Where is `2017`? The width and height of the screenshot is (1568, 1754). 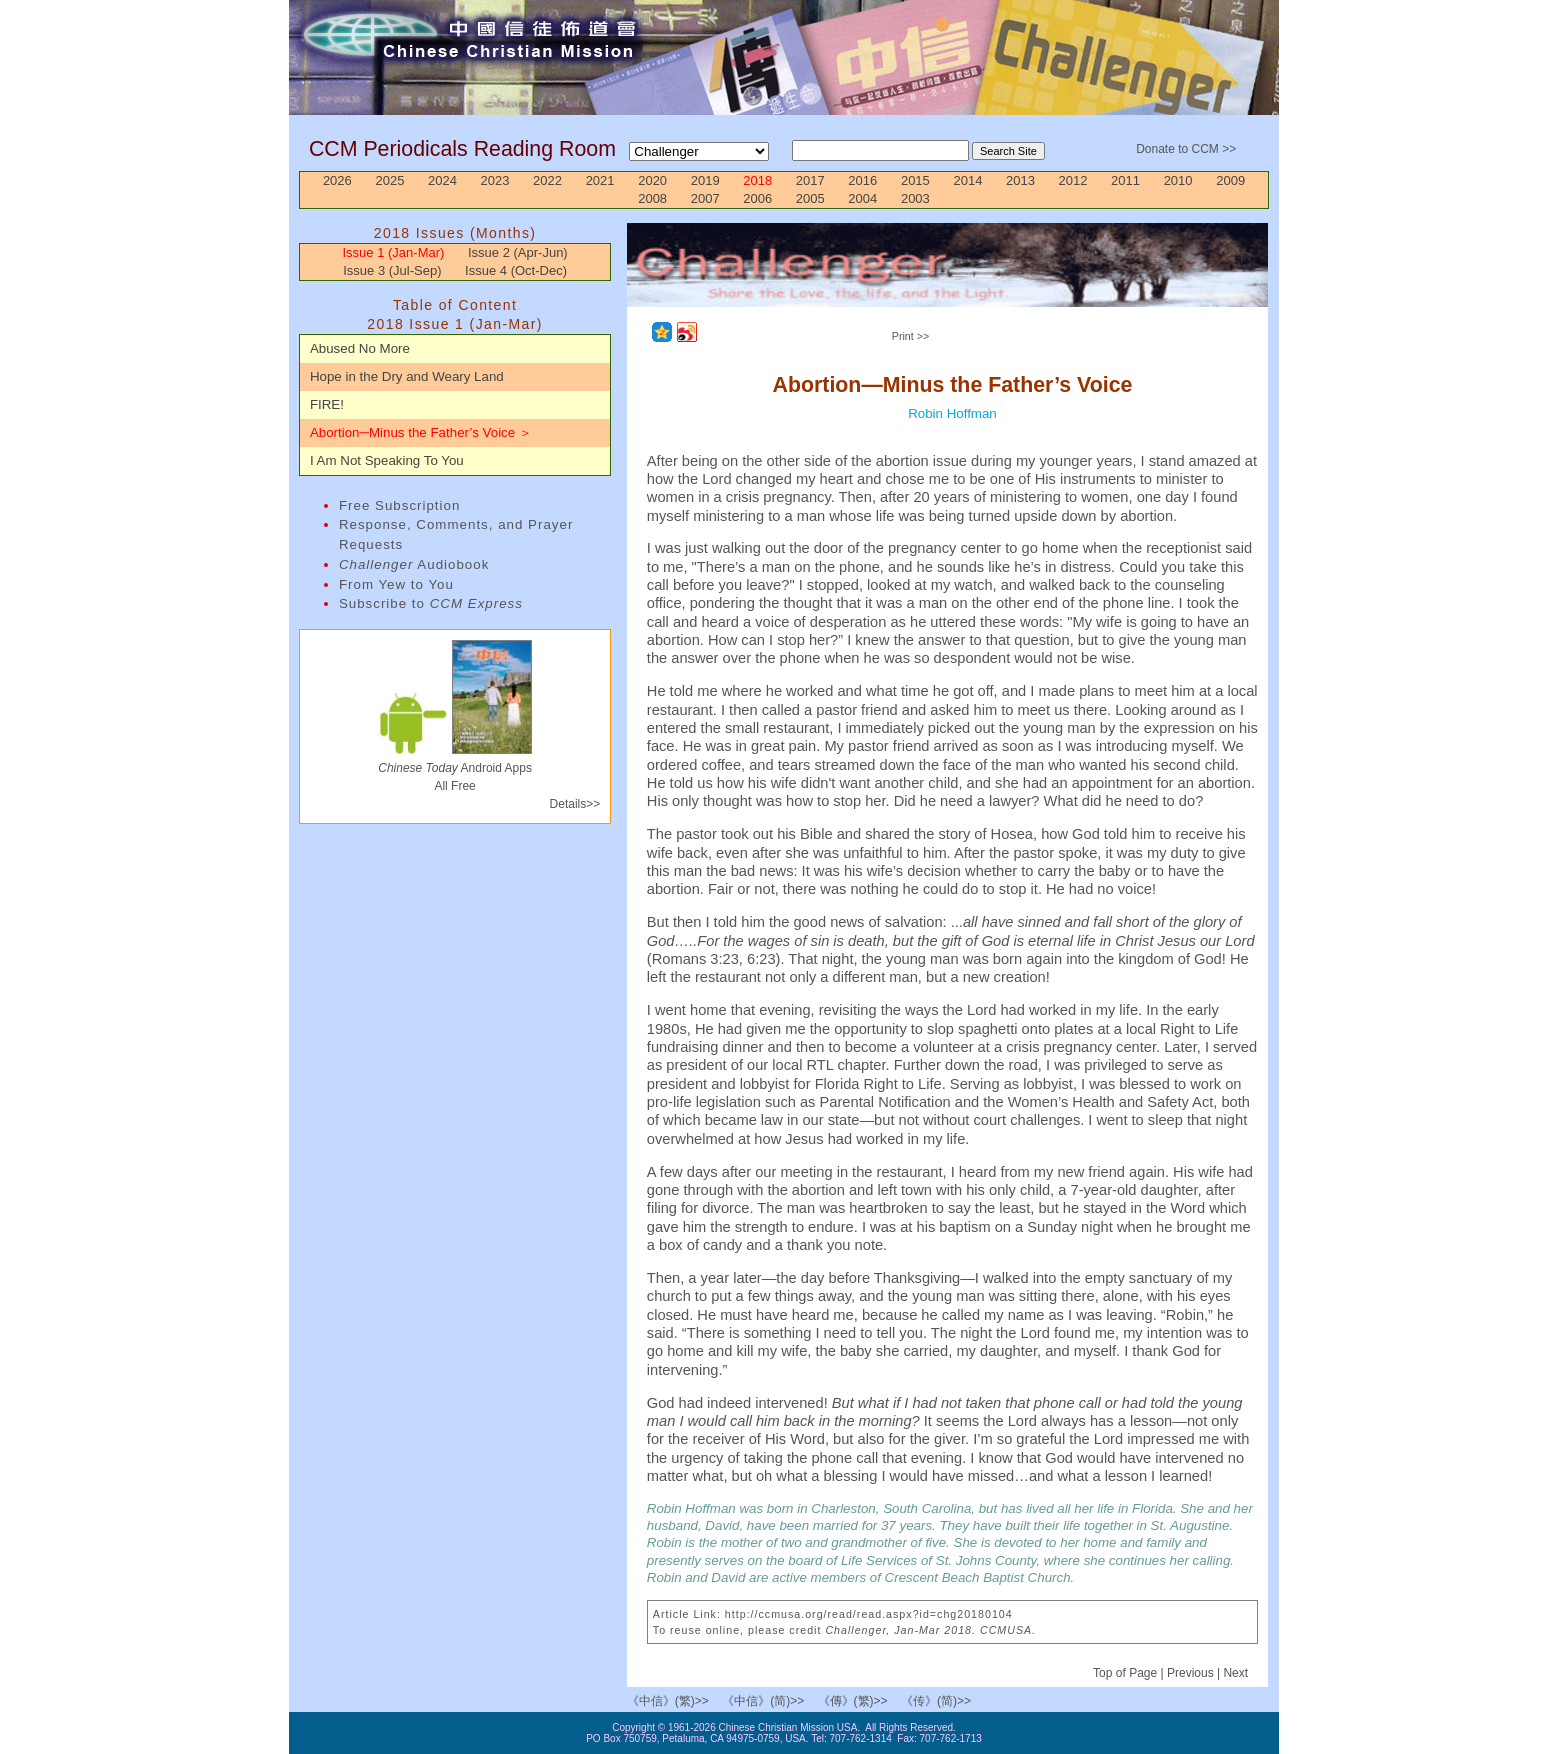 2017 is located at coordinates (810, 180).